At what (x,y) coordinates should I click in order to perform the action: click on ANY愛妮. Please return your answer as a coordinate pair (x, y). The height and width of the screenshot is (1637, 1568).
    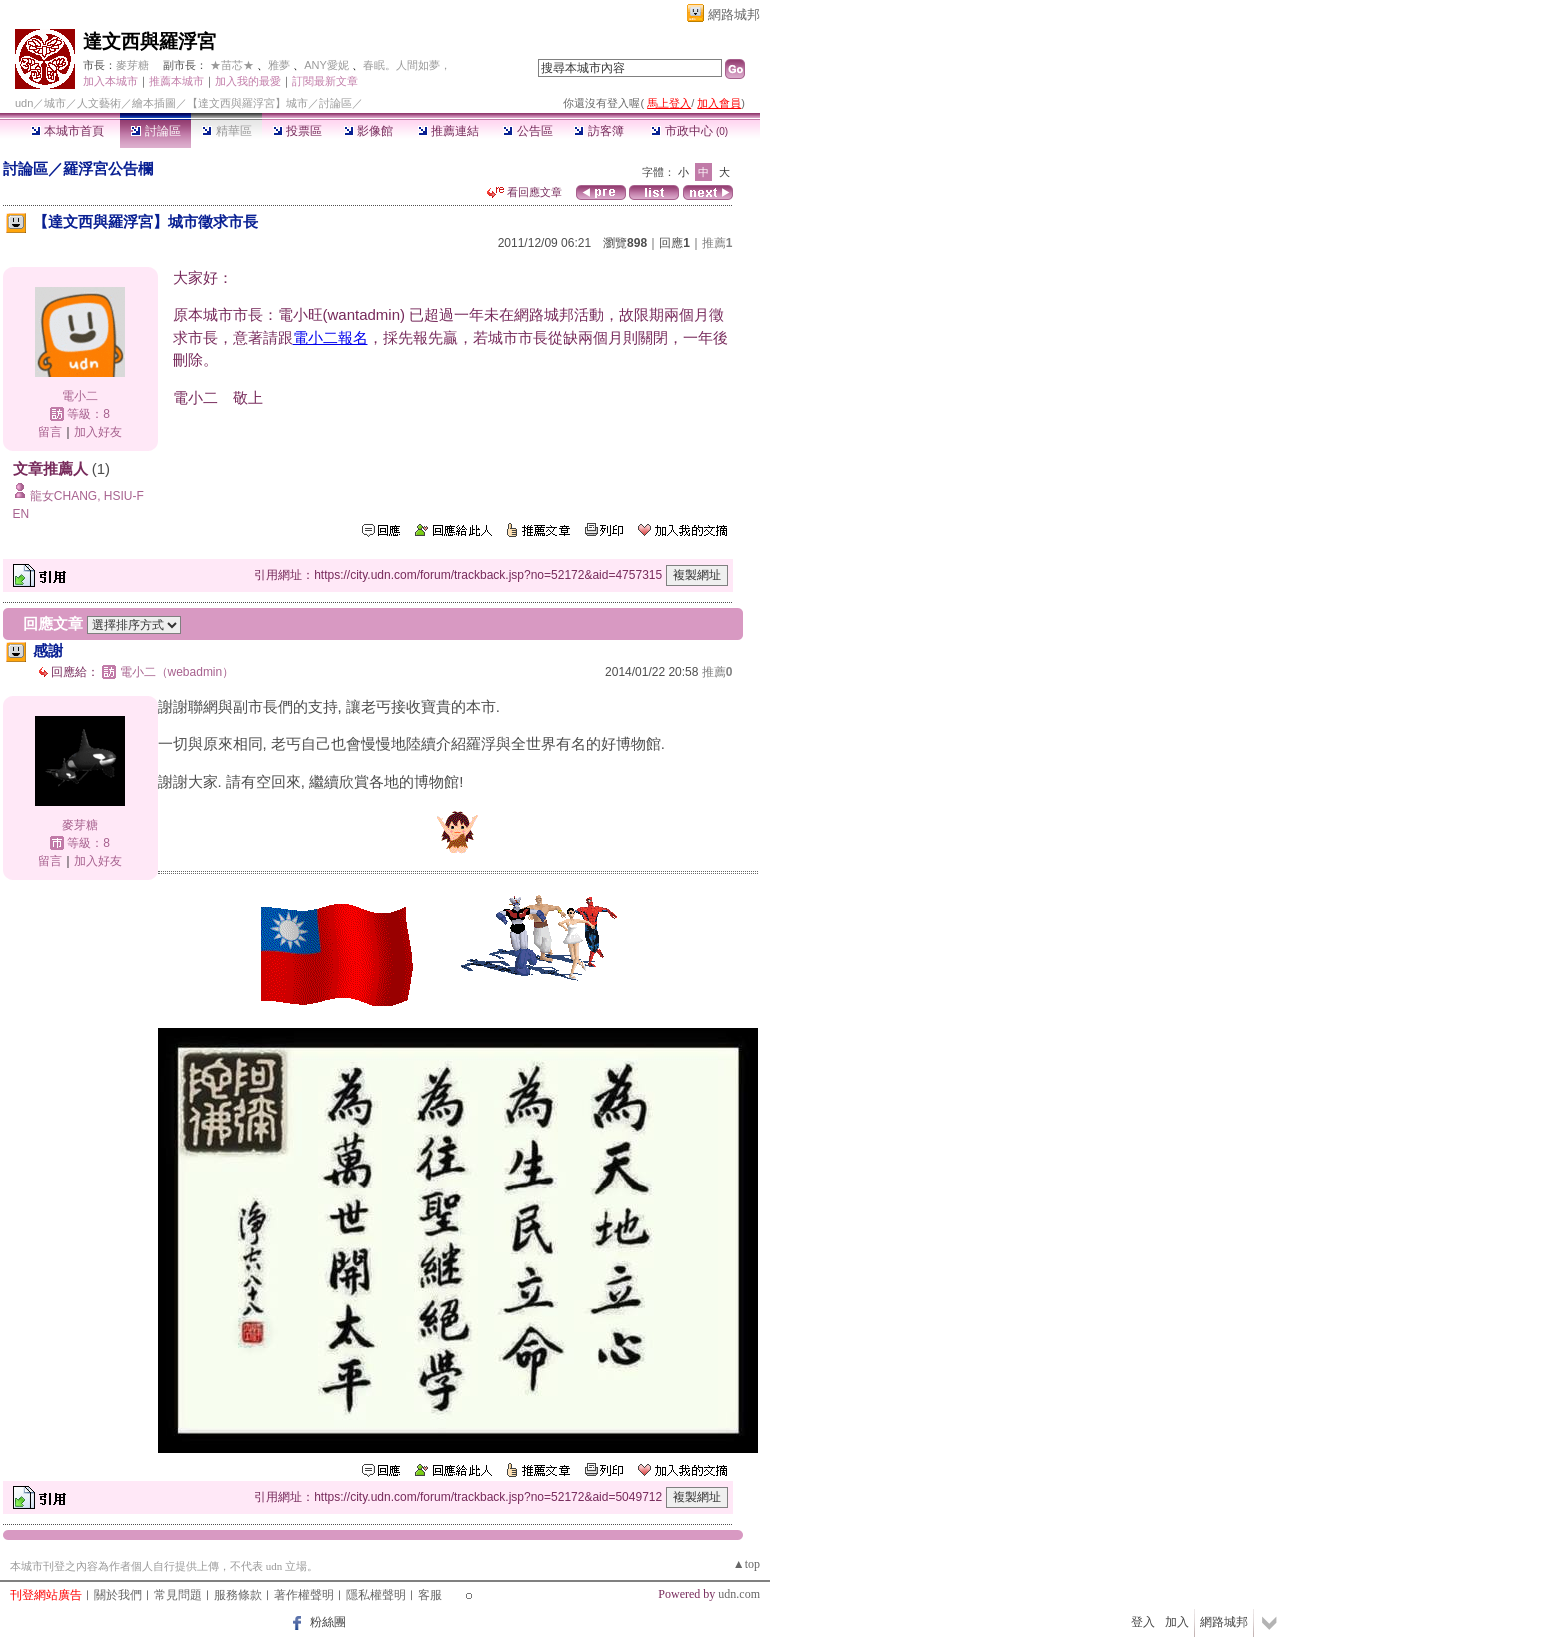
    Looking at the image, I should click on (326, 65).